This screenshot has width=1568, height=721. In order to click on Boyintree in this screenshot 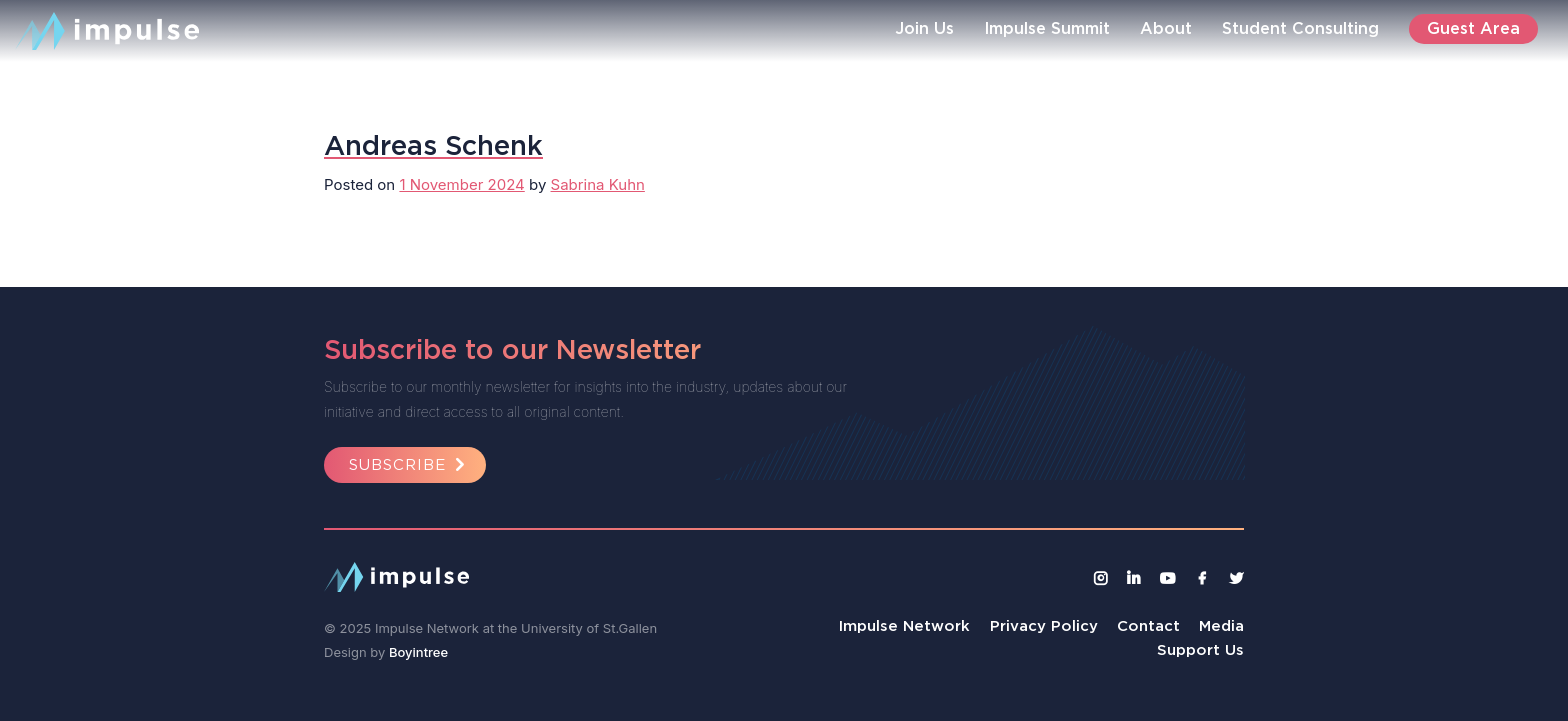, I will do `click(418, 652)`.